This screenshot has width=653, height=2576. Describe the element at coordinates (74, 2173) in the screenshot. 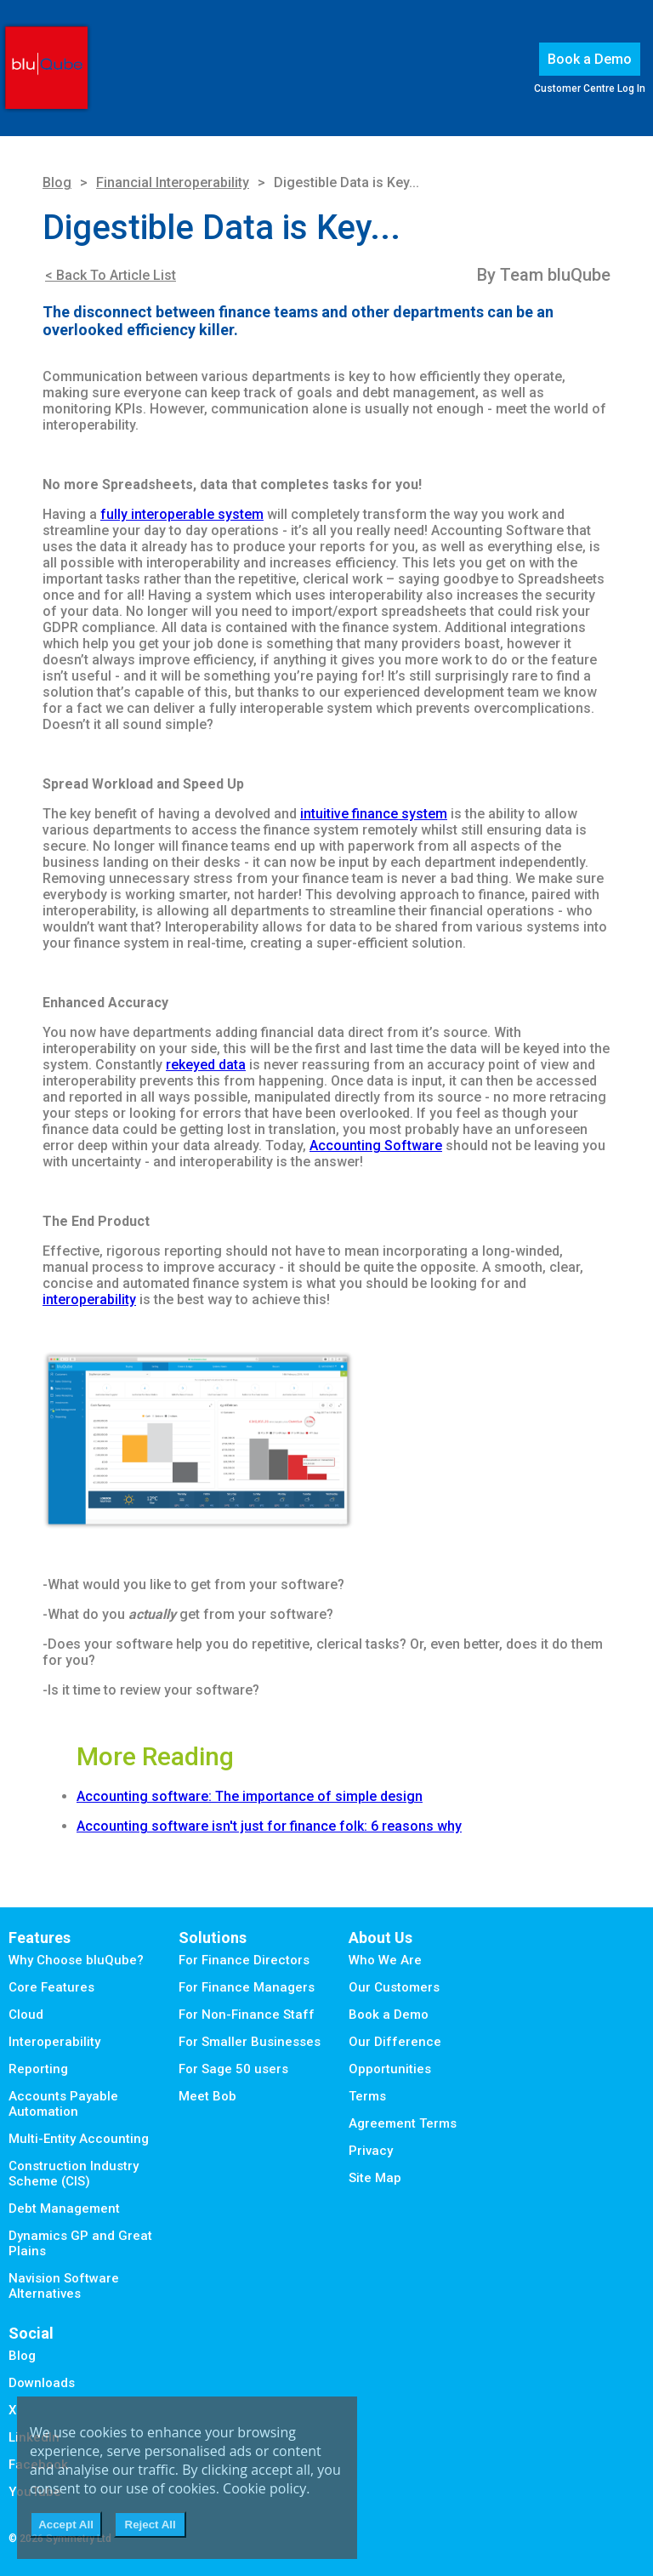

I see `Construction Industry Scheme (CIS)` at that location.